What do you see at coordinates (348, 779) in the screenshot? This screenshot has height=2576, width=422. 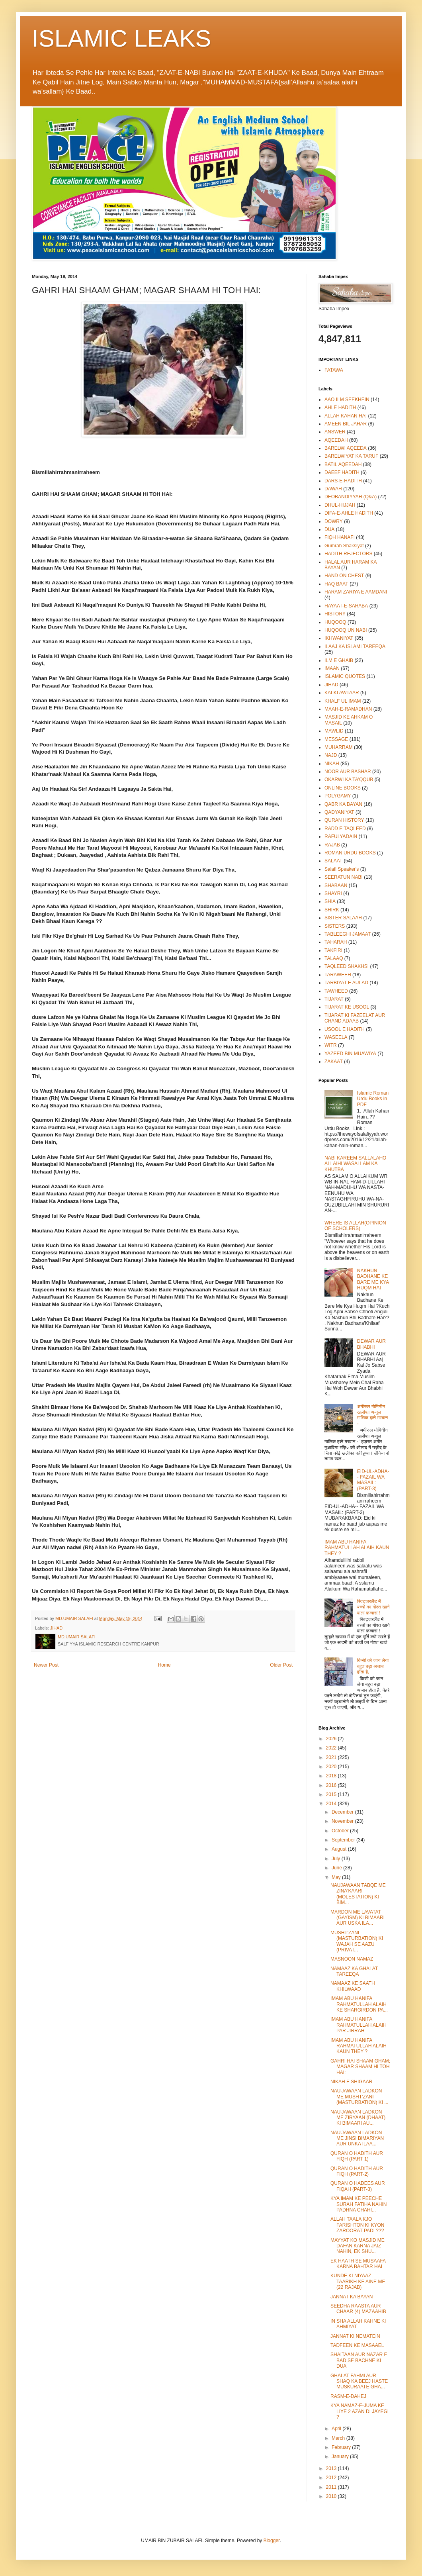 I see `OKARWI KA TA'QQUB` at bounding box center [348, 779].